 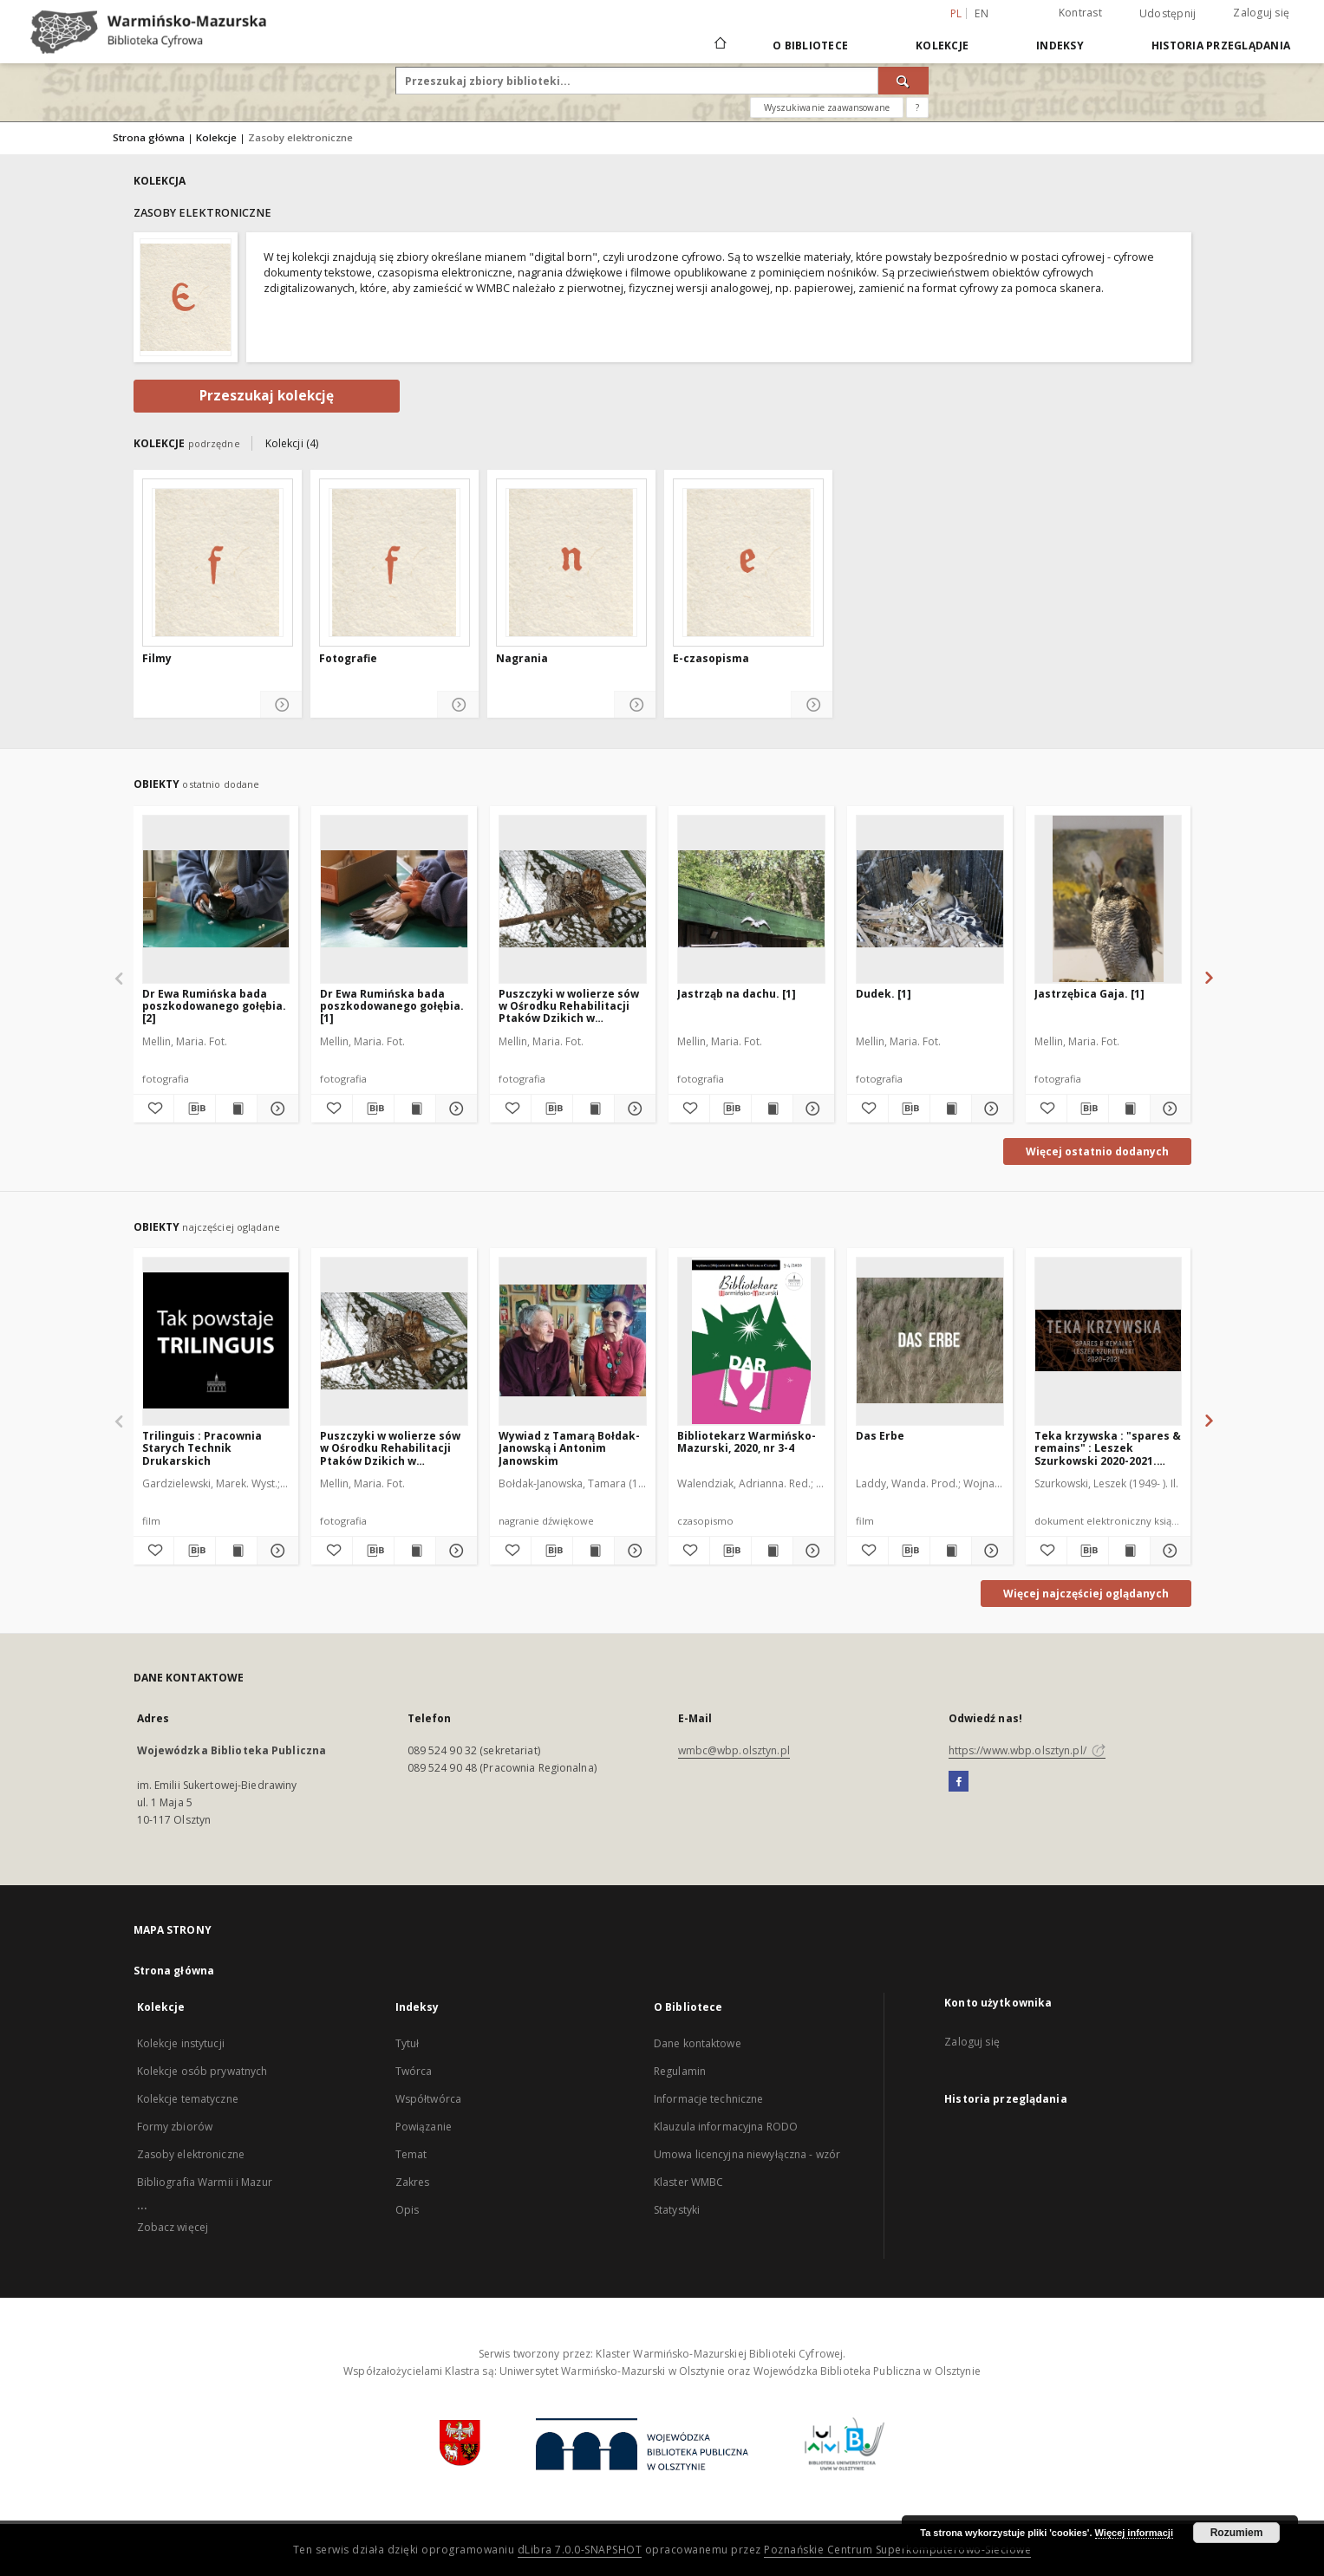 What do you see at coordinates (1168, 1108) in the screenshot?
I see `[Pokaż szczegóły Jastrzębica Gaja. [1]]` at bounding box center [1168, 1108].